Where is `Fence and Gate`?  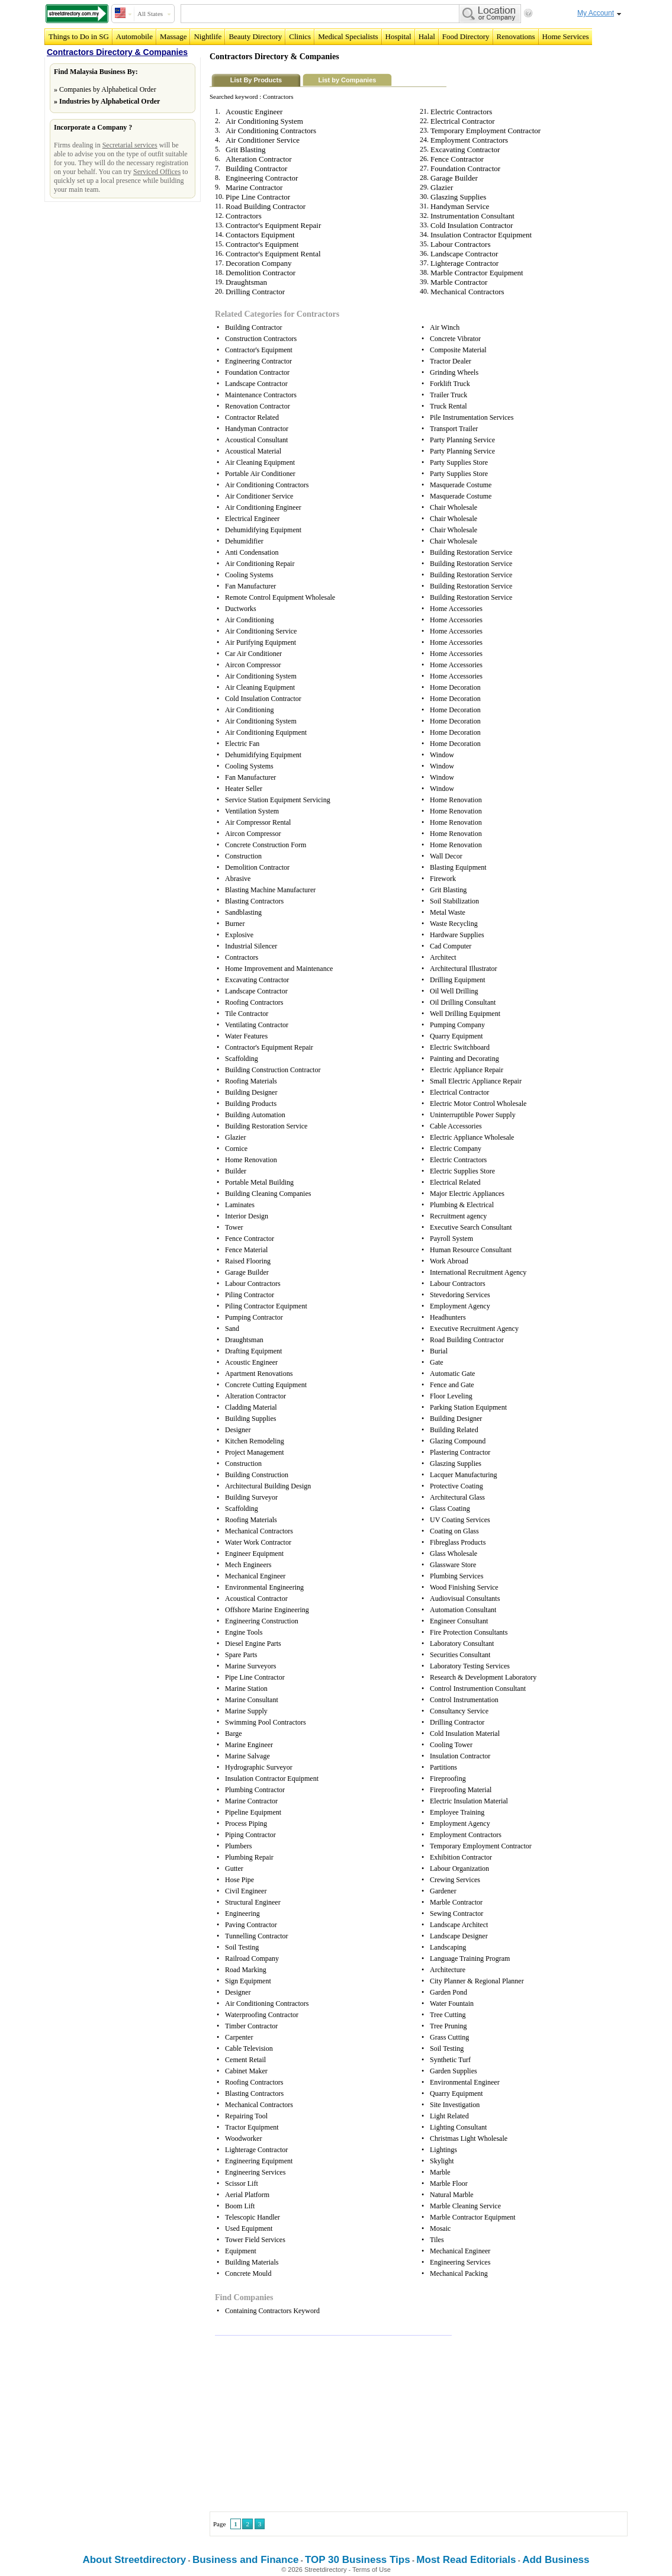
Fence and Gate is located at coordinates (452, 1385).